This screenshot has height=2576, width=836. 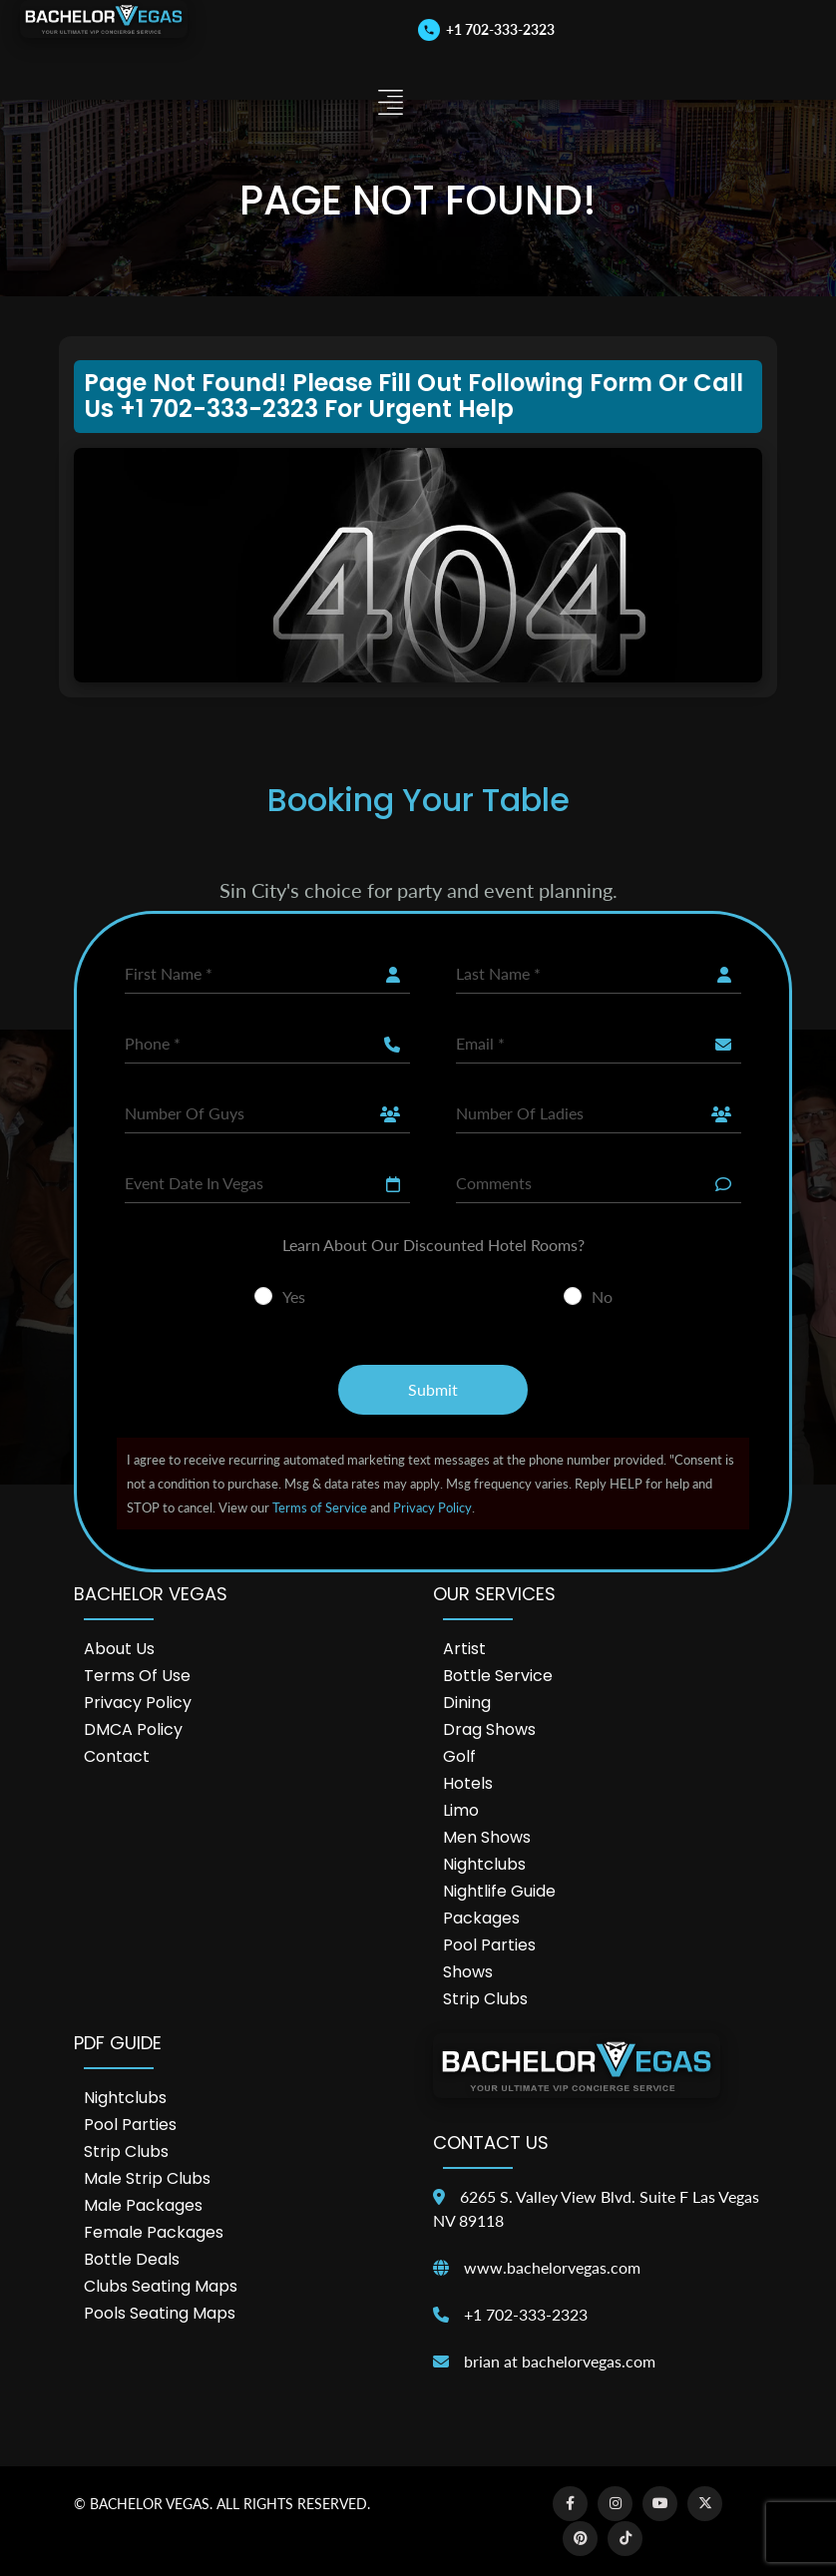 What do you see at coordinates (132, 2259) in the screenshot?
I see `Bottle Deals` at bounding box center [132, 2259].